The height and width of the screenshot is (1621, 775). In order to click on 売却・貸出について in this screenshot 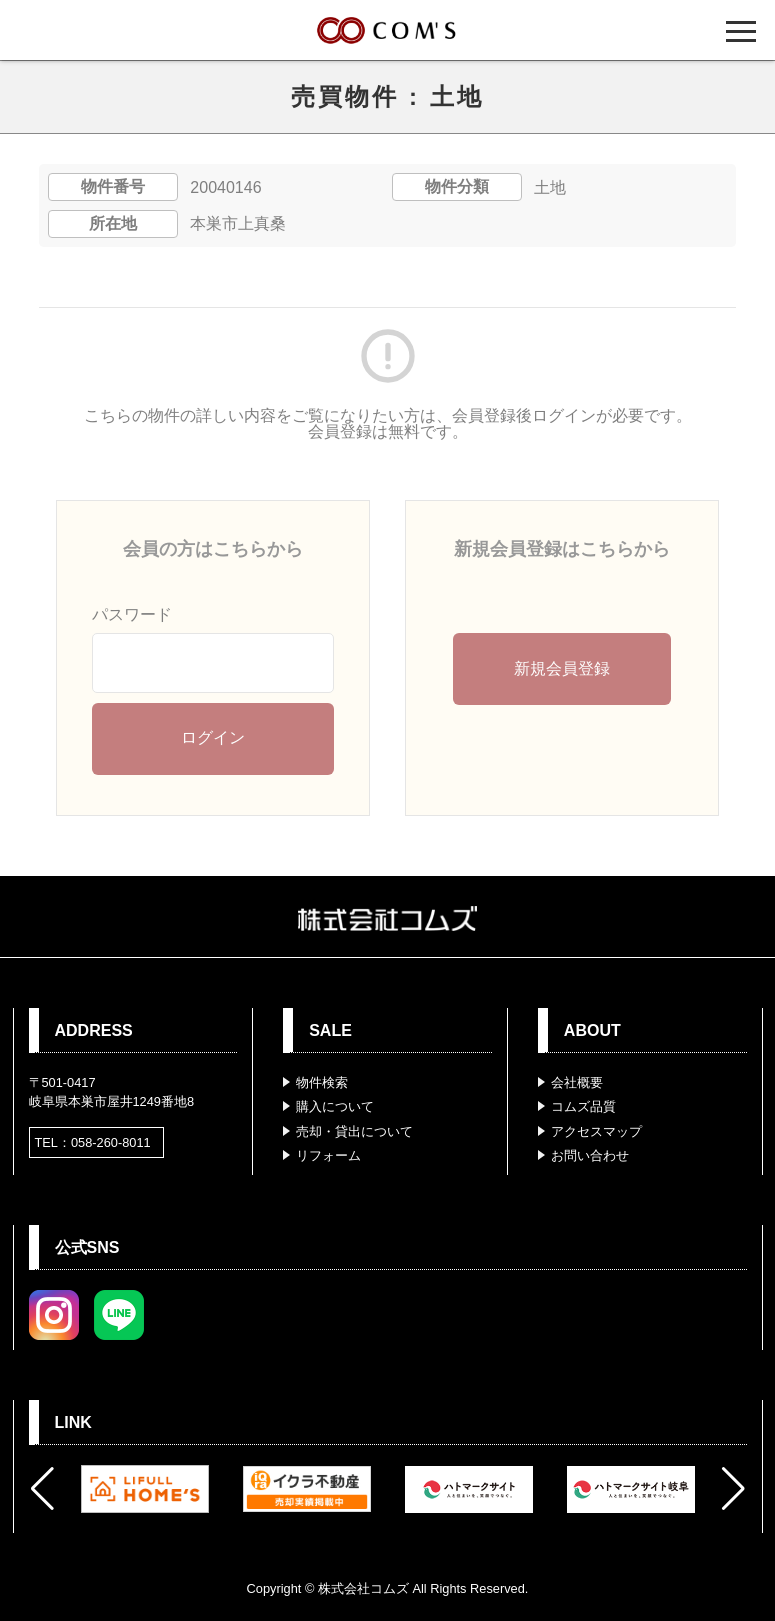, I will do `click(354, 1131)`.